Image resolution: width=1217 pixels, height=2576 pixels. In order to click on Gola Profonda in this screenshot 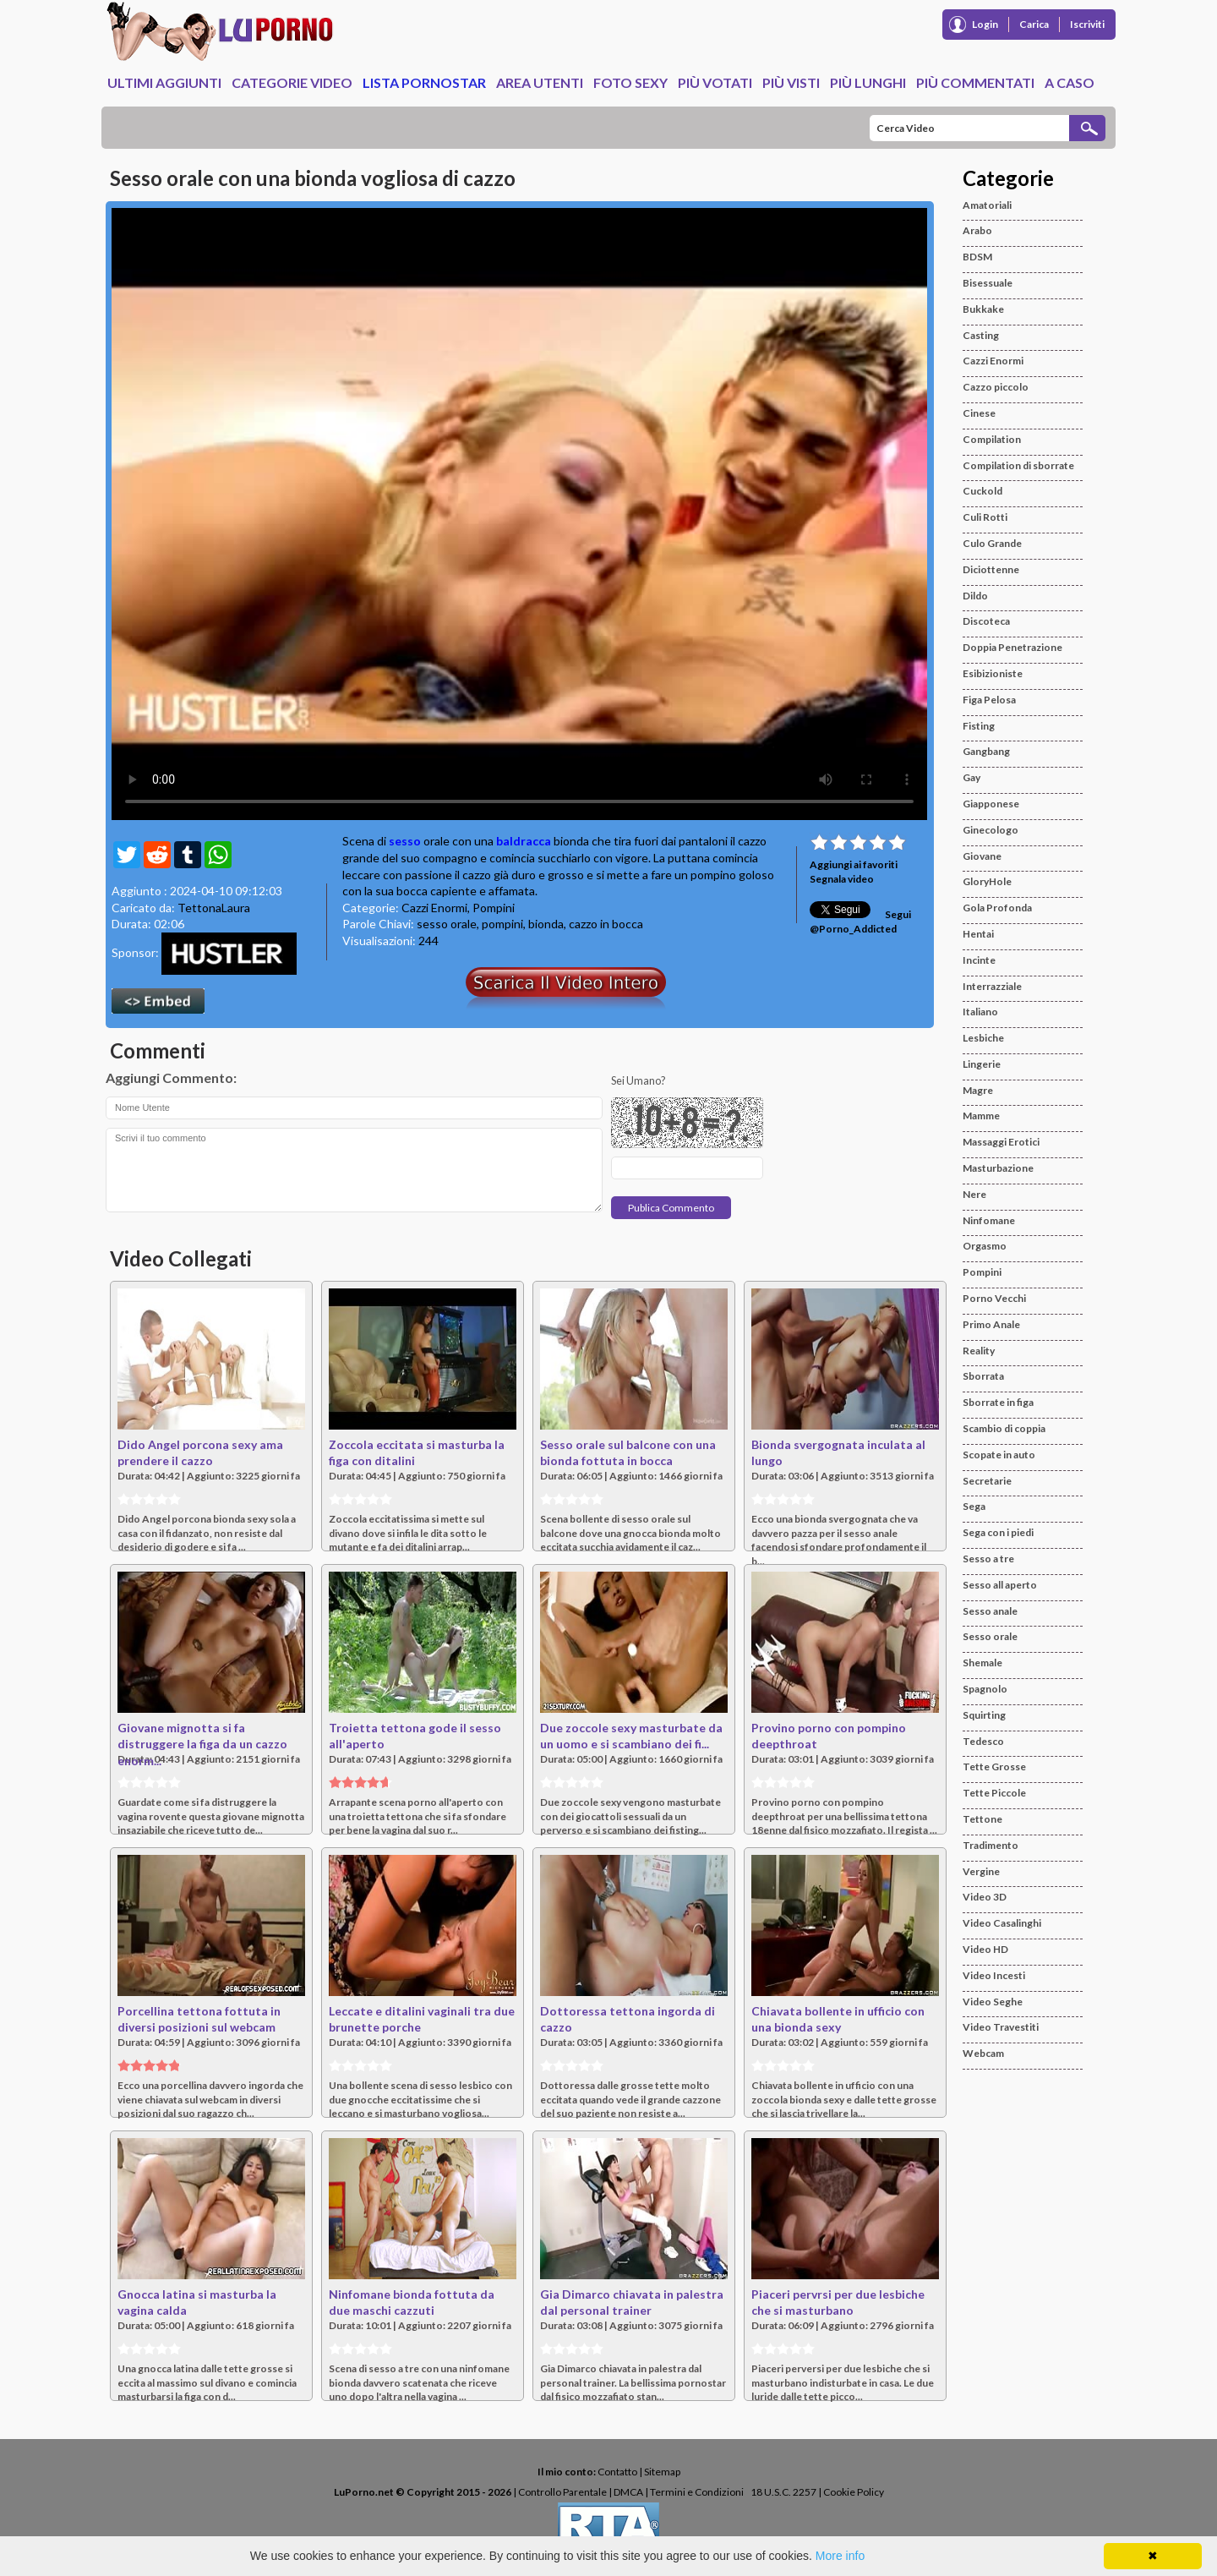, I will do `click(997, 907)`.